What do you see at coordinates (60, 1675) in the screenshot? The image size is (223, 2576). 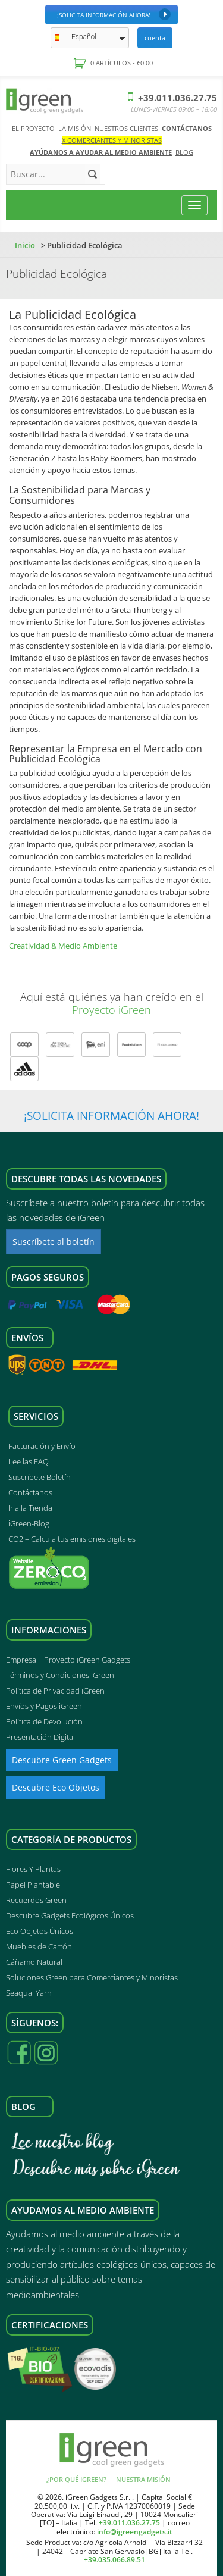 I see `Términos y Condiciones iGreen` at bounding box center [60, 1675].